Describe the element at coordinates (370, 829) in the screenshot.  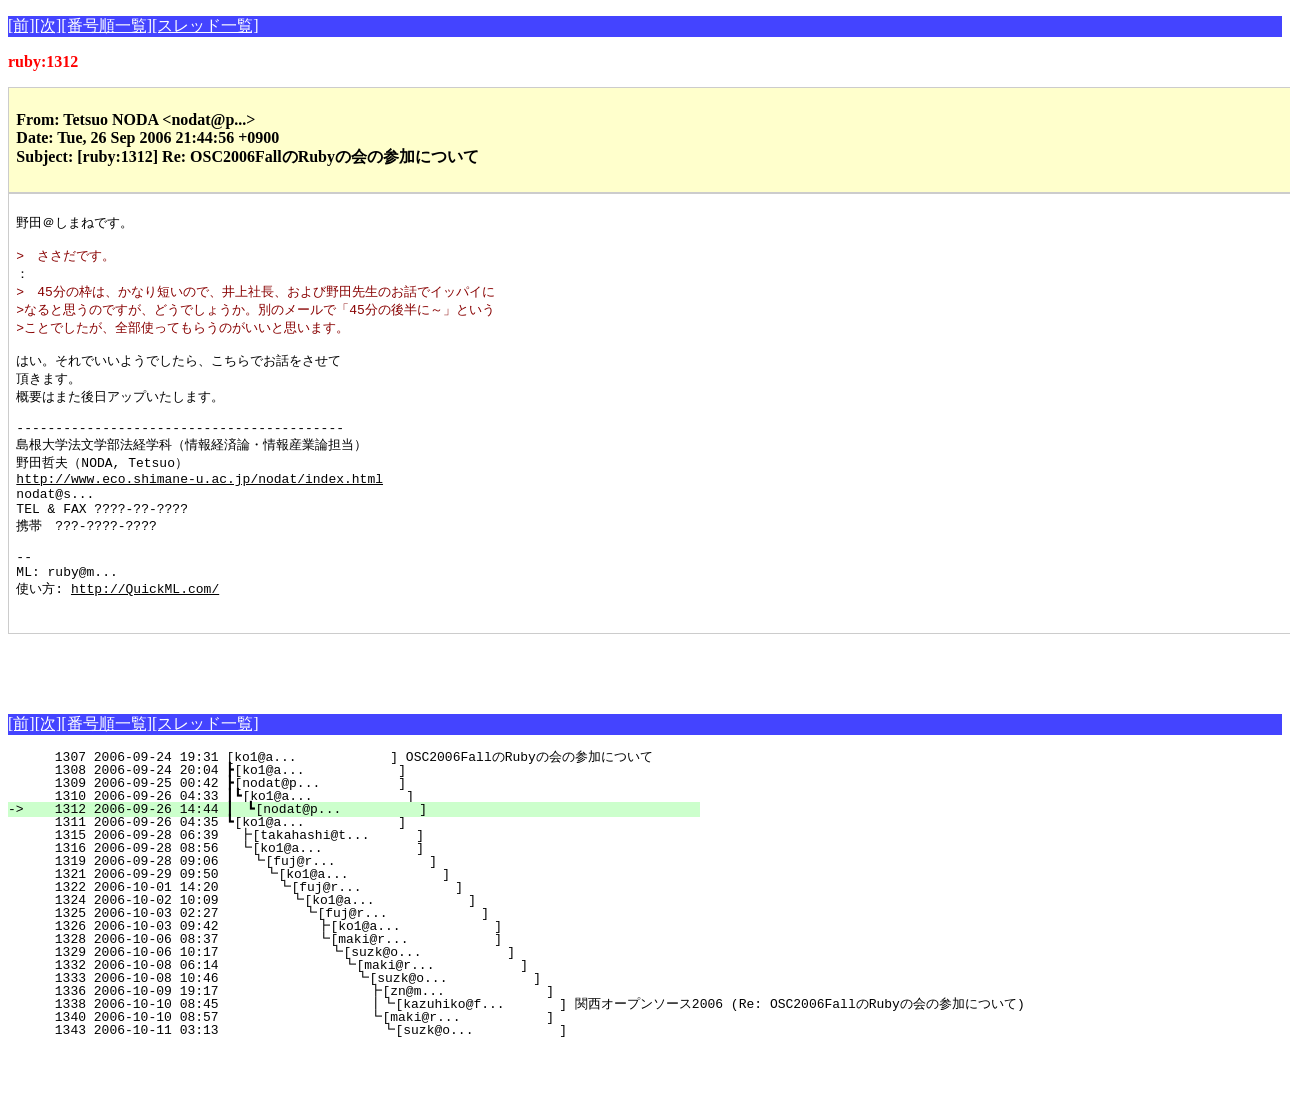
I see `1309 2006-09-25 00:42 ┣[nodat@p... ]` at that location.